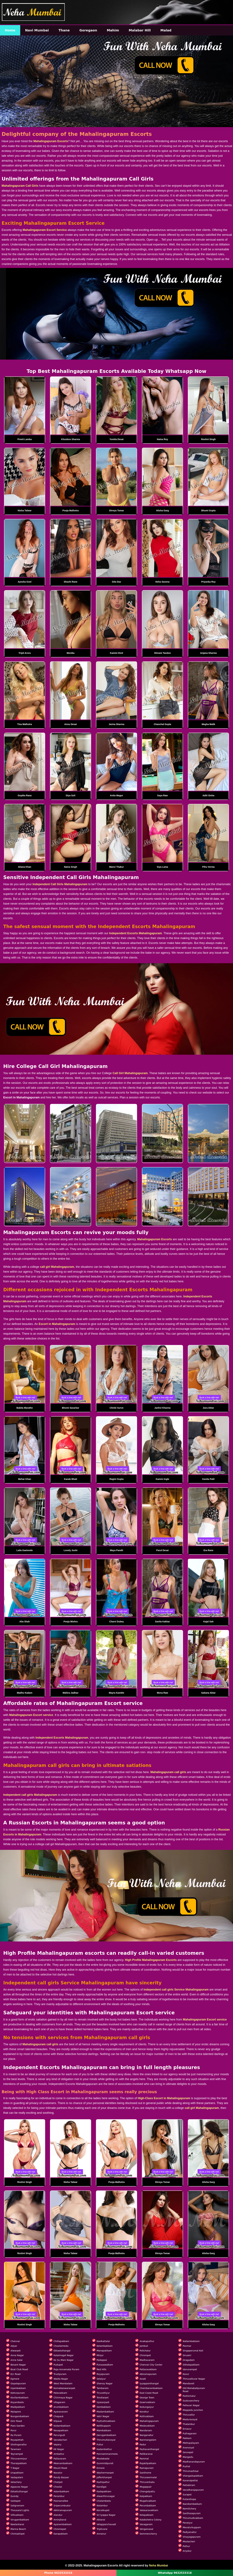 The height and width of the screenshot is (2576, 233). What do you see at coordinates (17, 2454) in the screenshot?
I see `Teynampet` at bounding box center [17, 2454].